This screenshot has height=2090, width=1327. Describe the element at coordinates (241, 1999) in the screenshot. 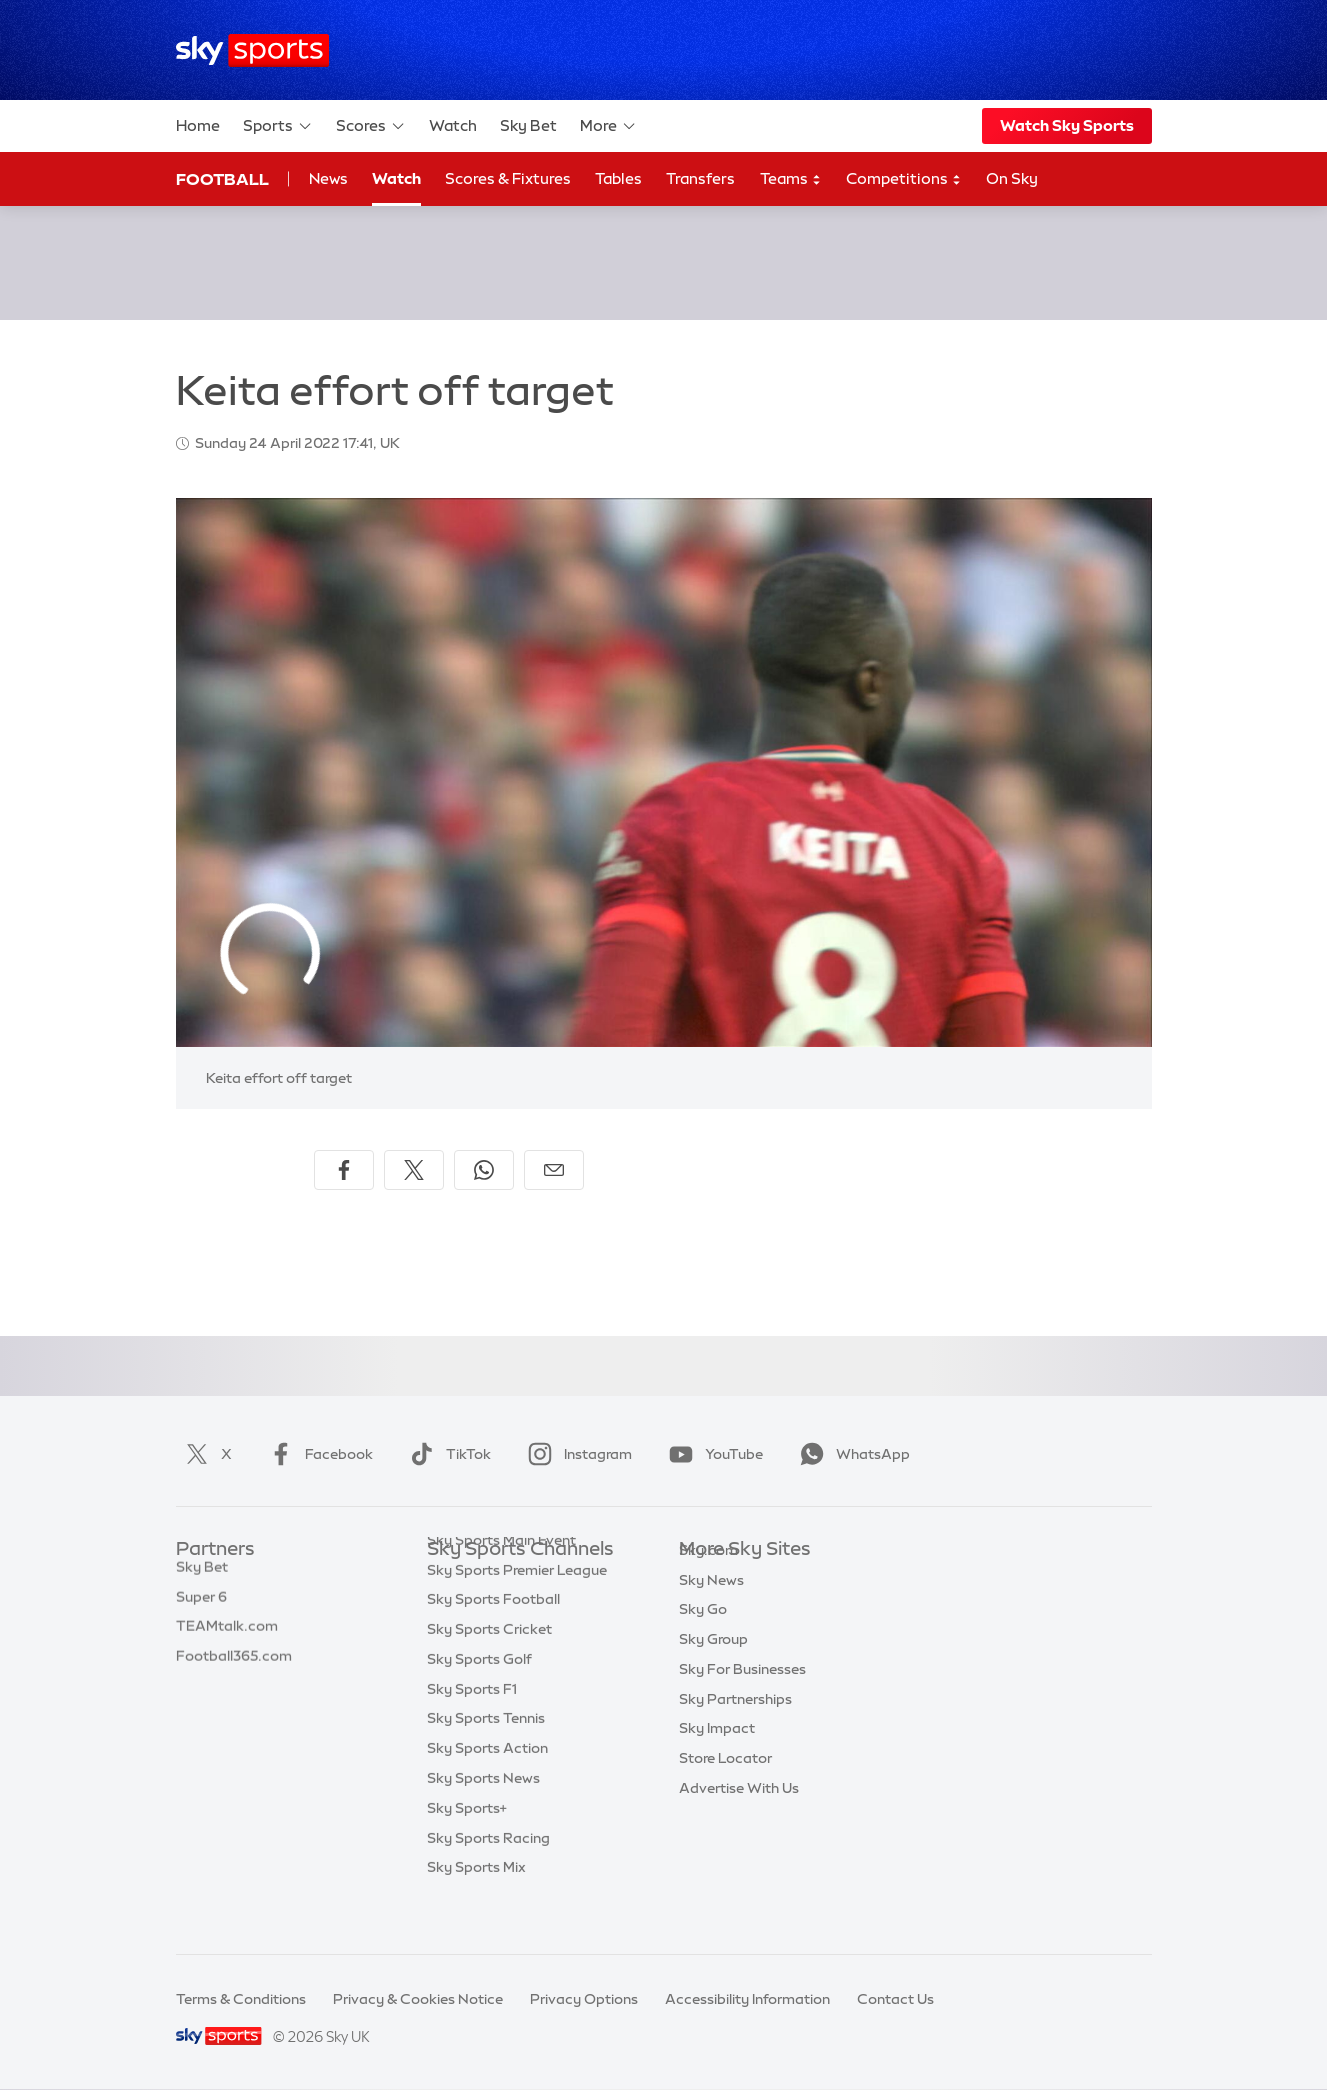

I see `Terms & Conditions` at that location.